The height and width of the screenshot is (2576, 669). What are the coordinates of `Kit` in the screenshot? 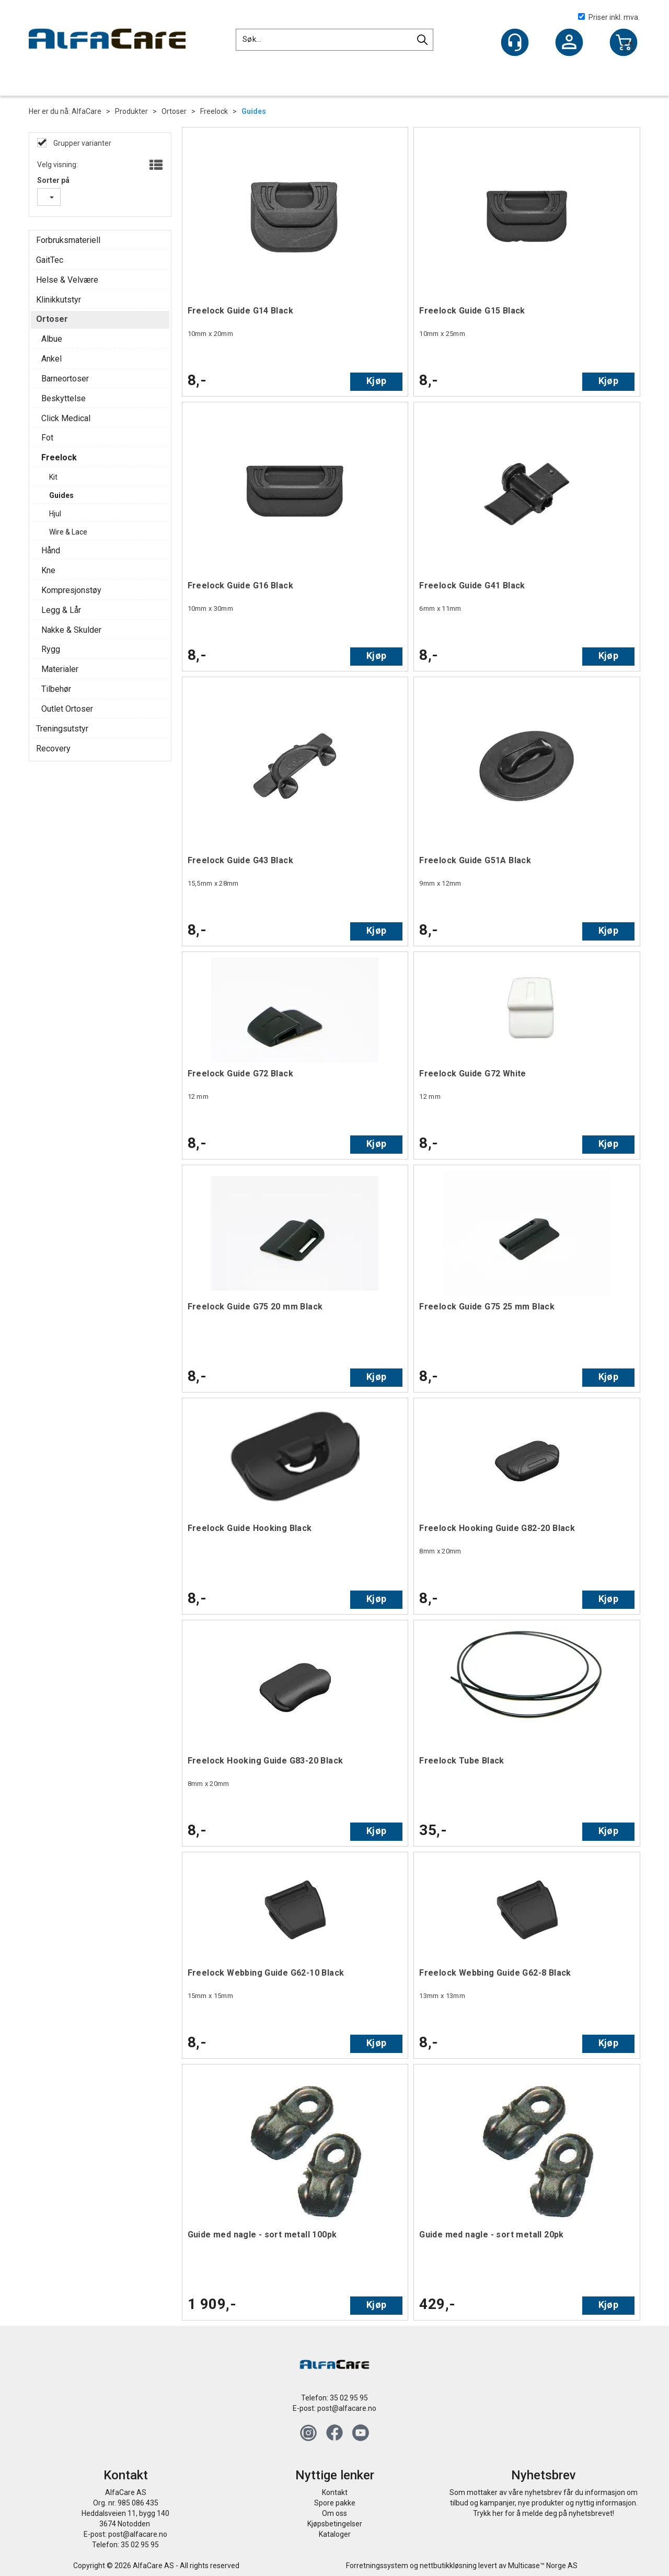 It's located at (53, 477).